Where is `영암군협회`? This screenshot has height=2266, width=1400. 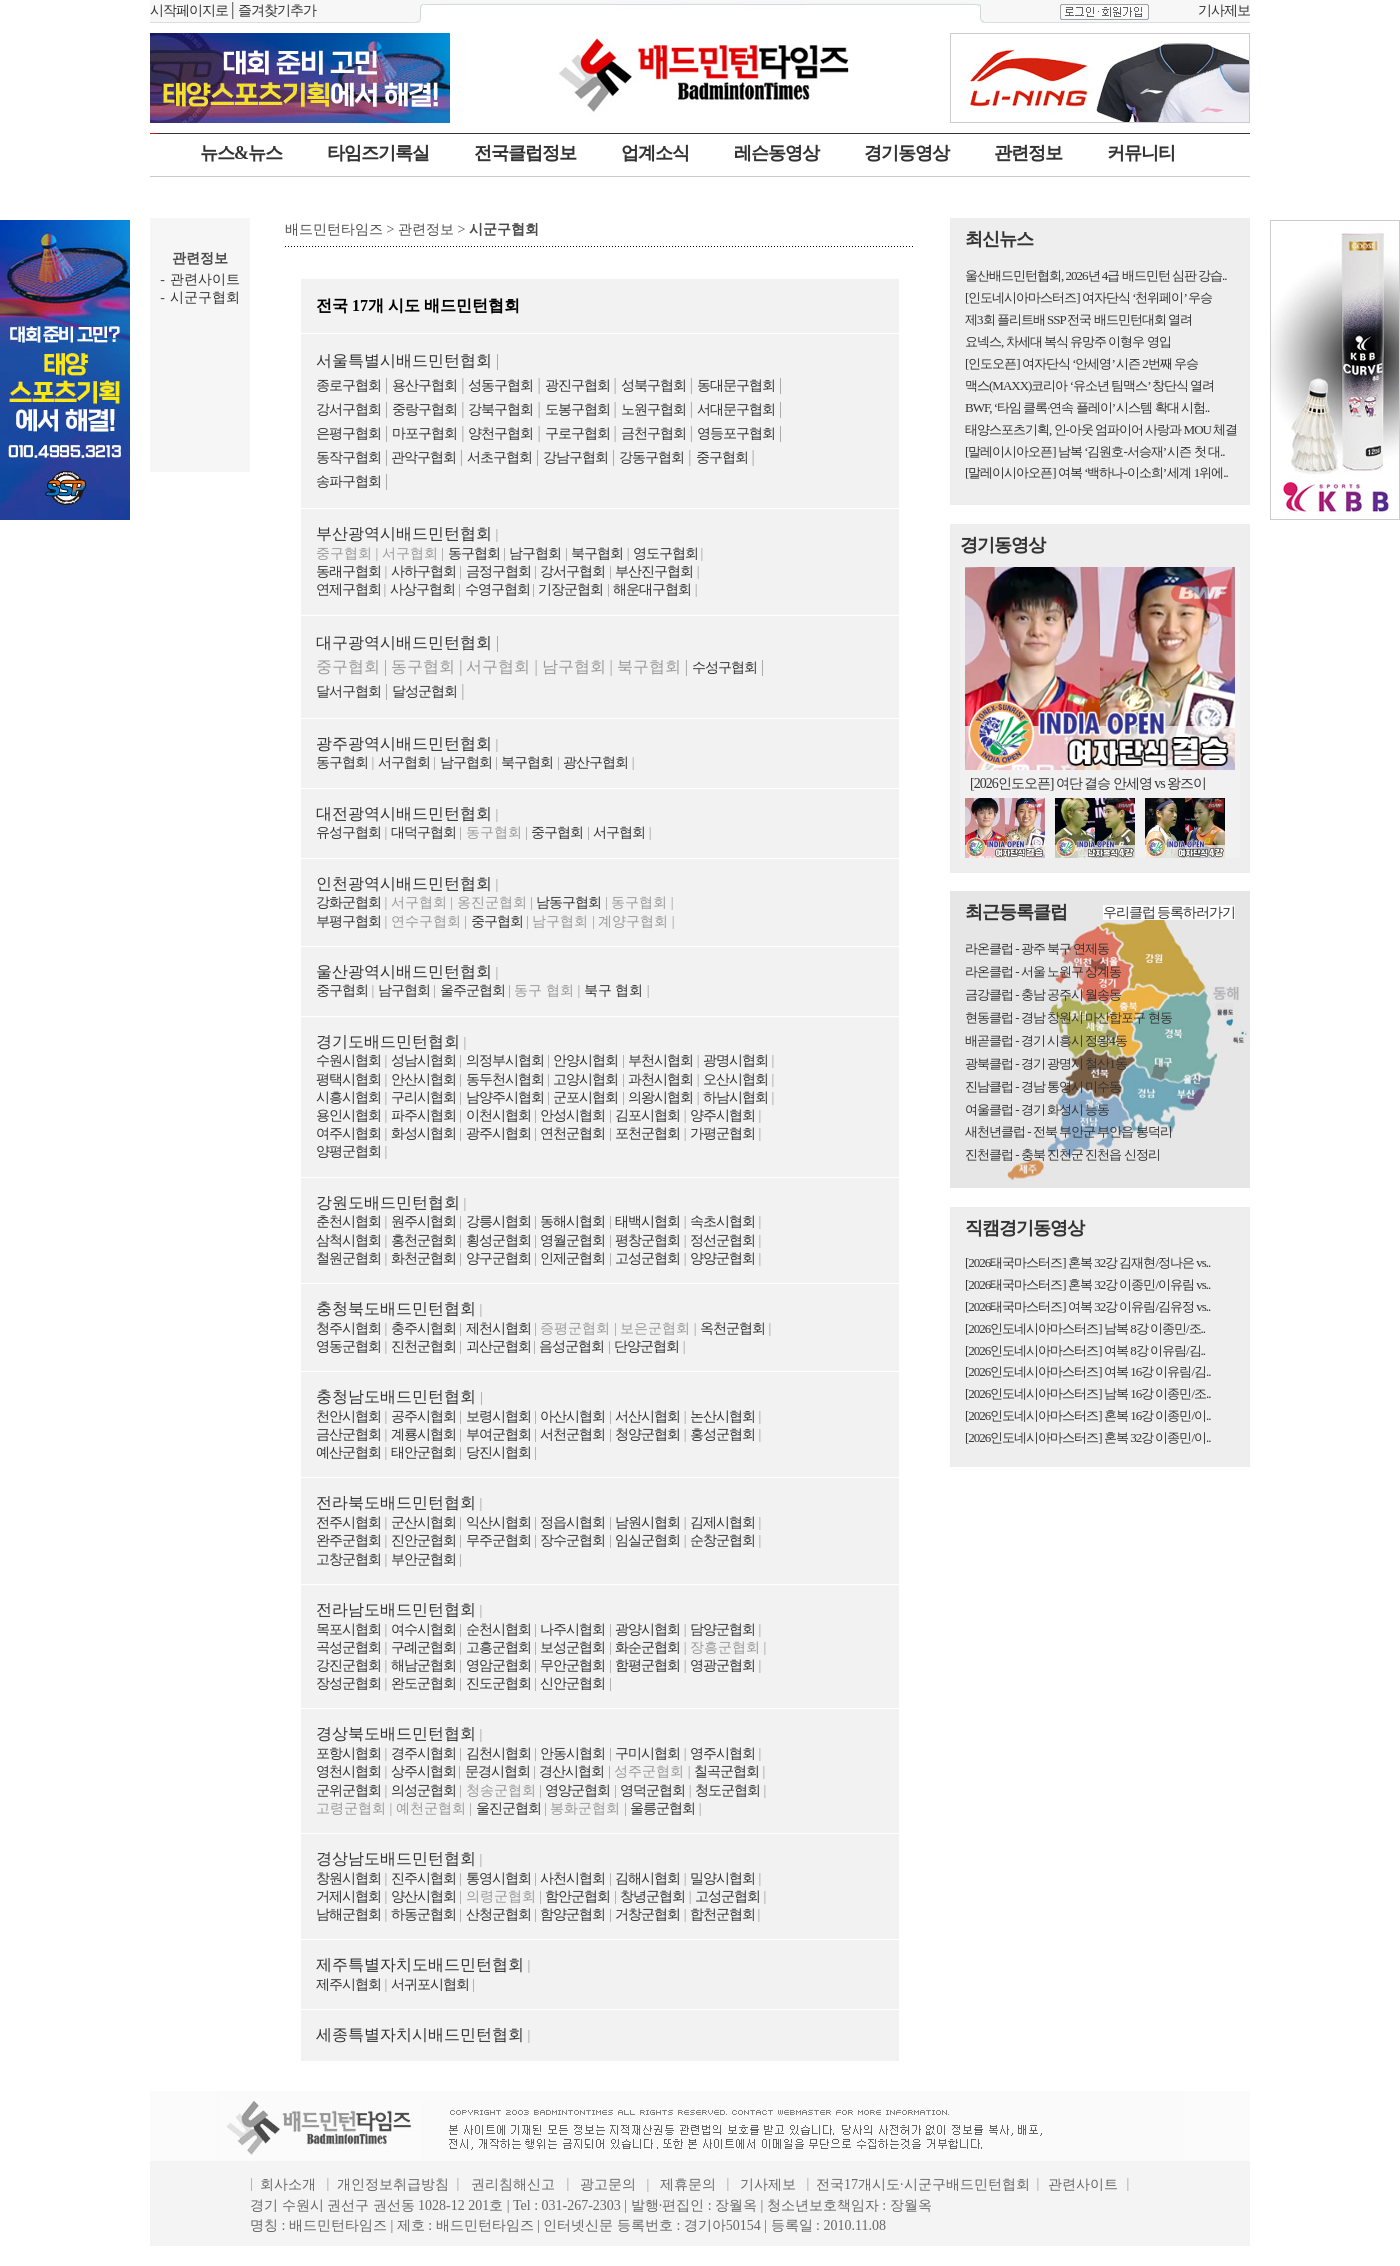
영암군협회 is located at coordinates (498, 1665).